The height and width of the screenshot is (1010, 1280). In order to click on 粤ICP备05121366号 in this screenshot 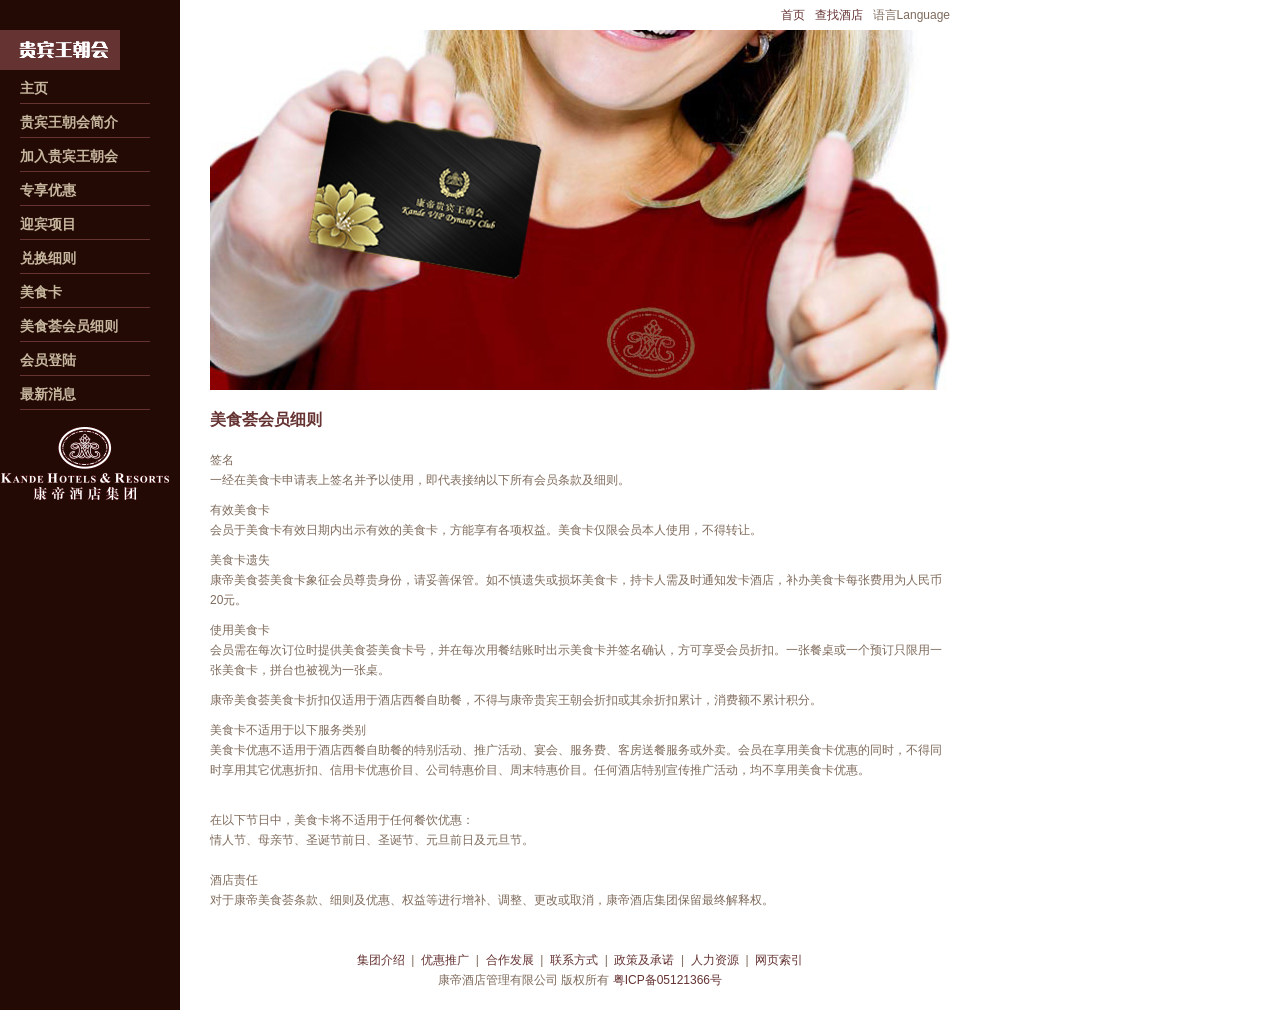, I will do `click(667, 980)`.